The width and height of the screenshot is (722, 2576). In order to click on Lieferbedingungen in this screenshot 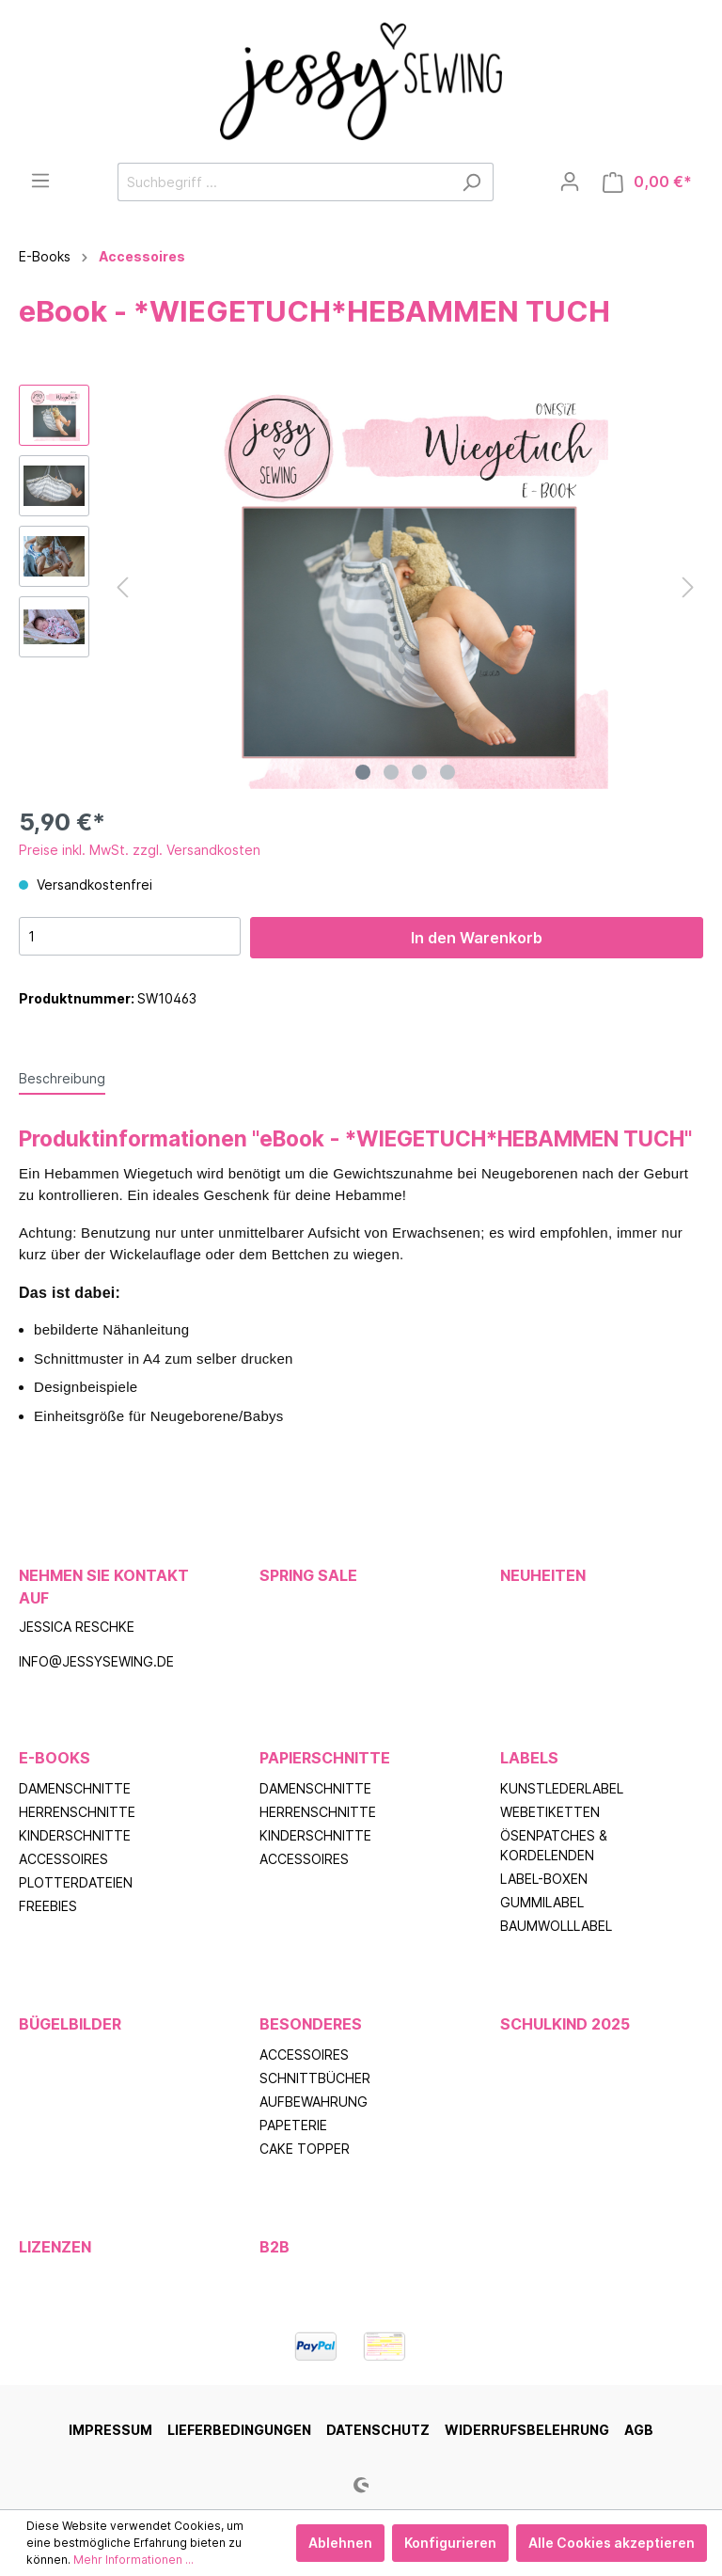, I will do `click(239, 2430)`.